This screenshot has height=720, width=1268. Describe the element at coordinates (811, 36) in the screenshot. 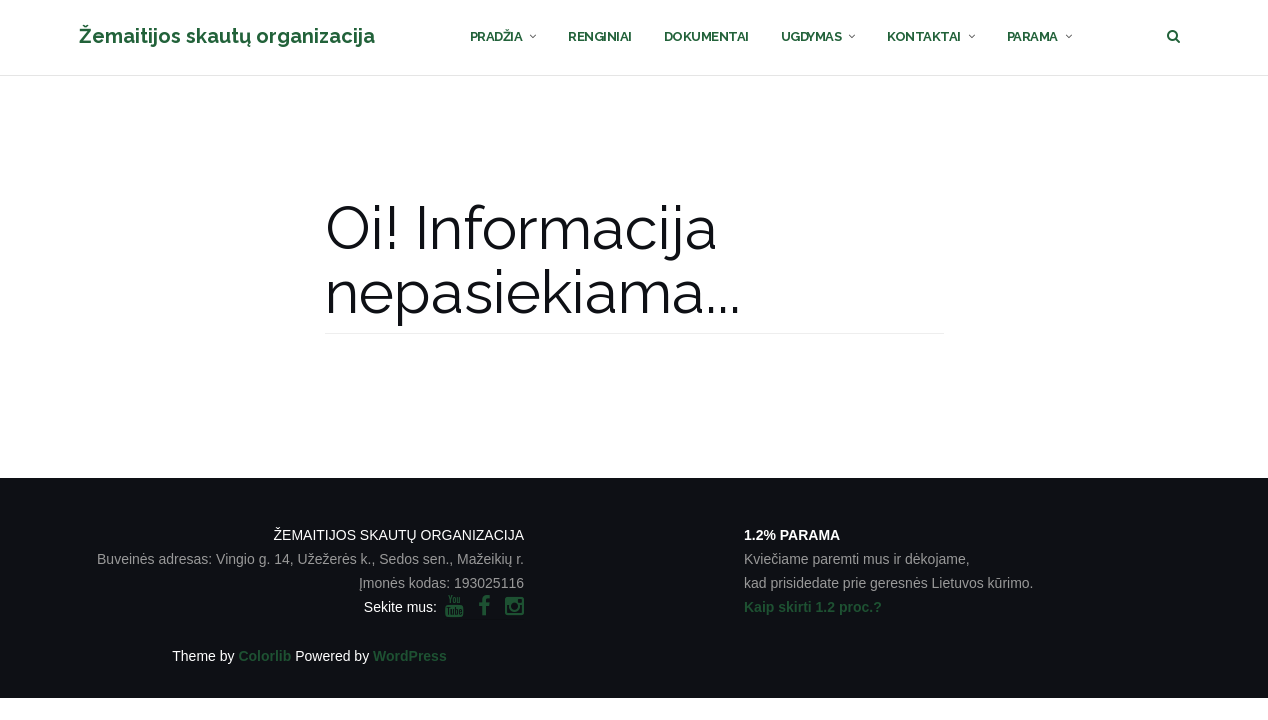

I see `UGDYMAS` at that location.